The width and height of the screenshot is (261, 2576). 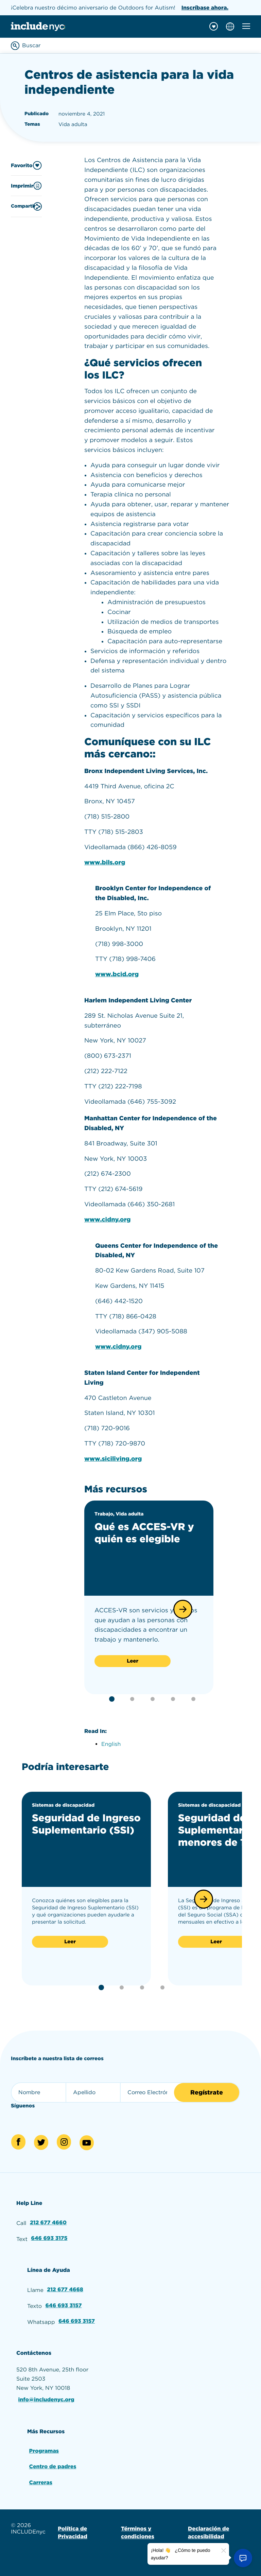 What do you see at coordinates (40, 2481) in the screenshot?
I see `Carreras` at bounding box center [40, 2481].